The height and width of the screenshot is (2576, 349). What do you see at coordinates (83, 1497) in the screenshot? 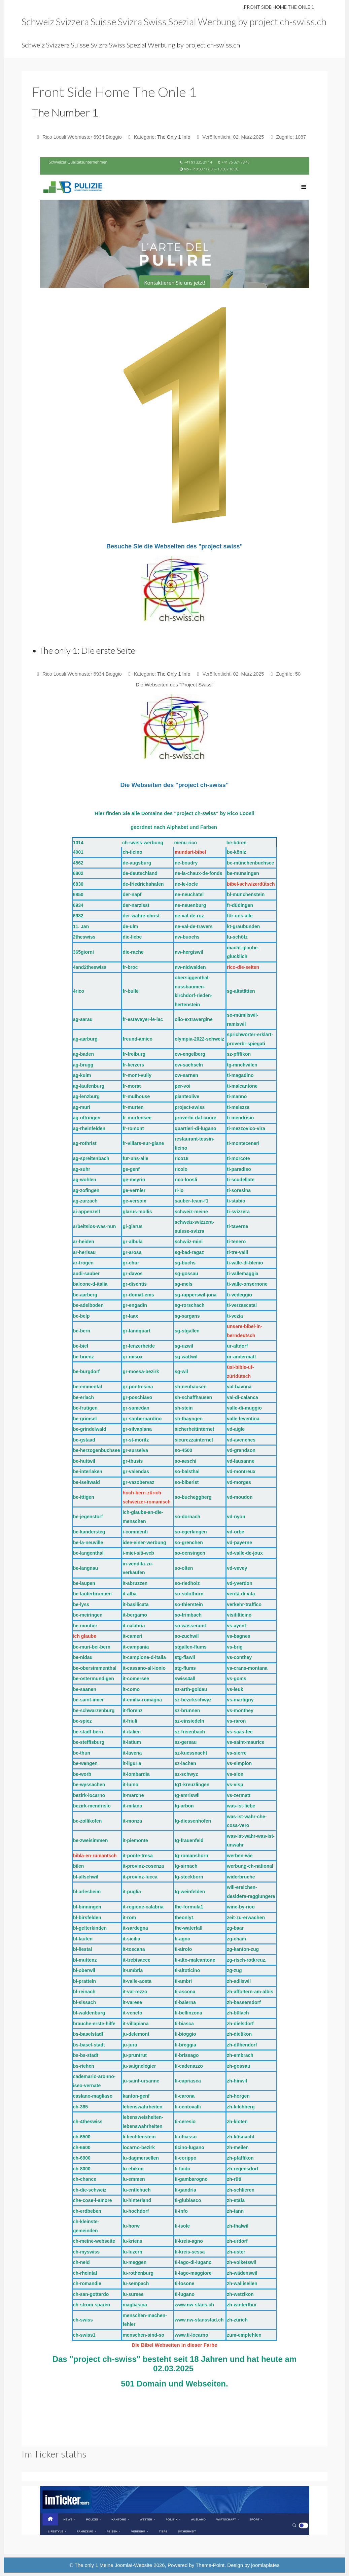
I see `be-ittigen` at bounding box center [83, 1497].